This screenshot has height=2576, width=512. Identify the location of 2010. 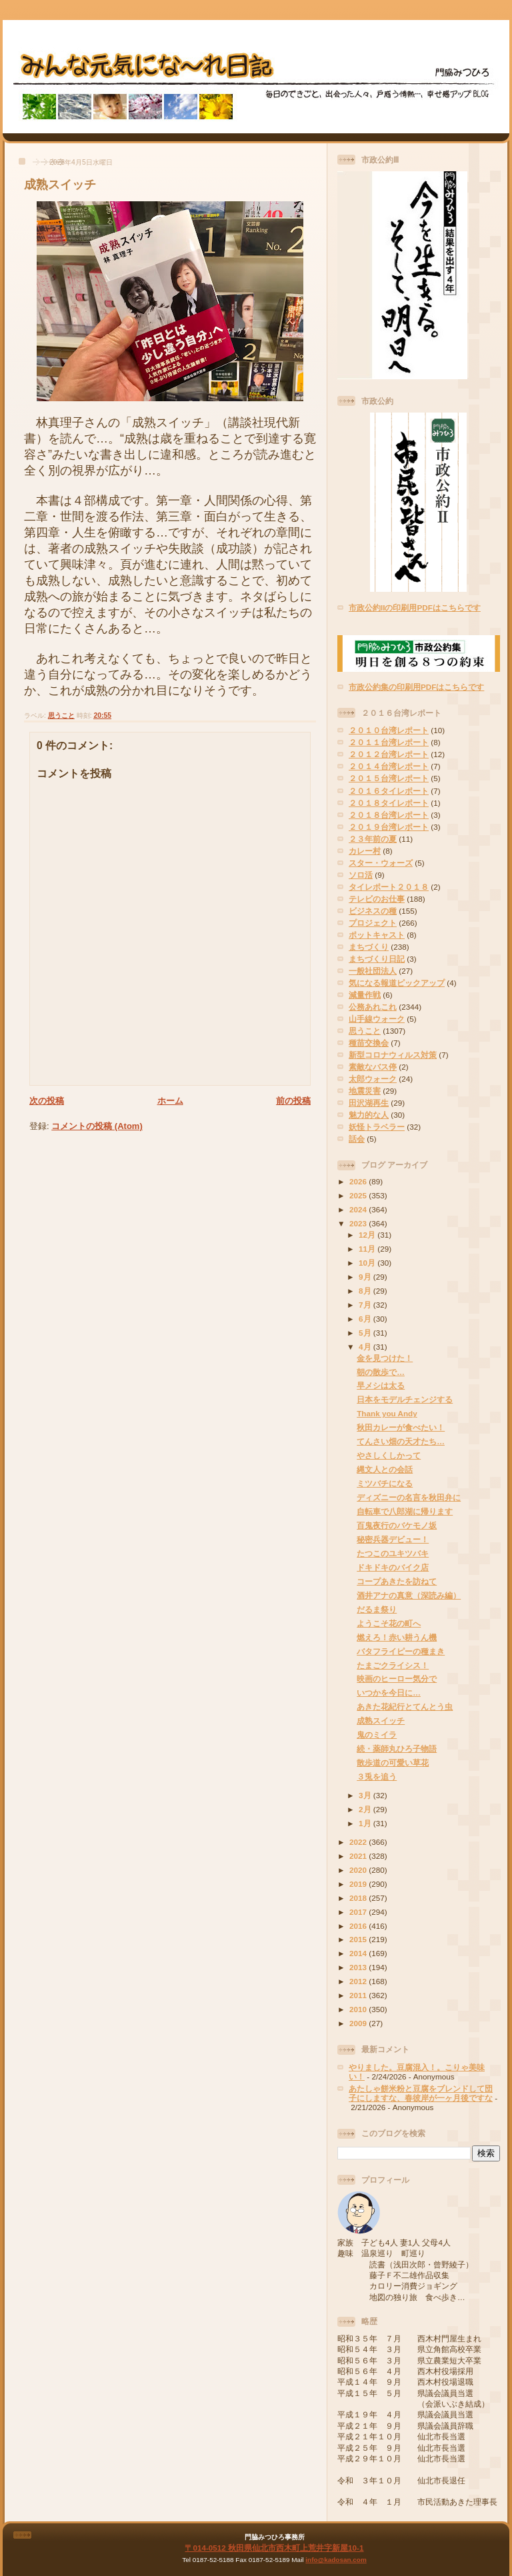
(359, 2009).